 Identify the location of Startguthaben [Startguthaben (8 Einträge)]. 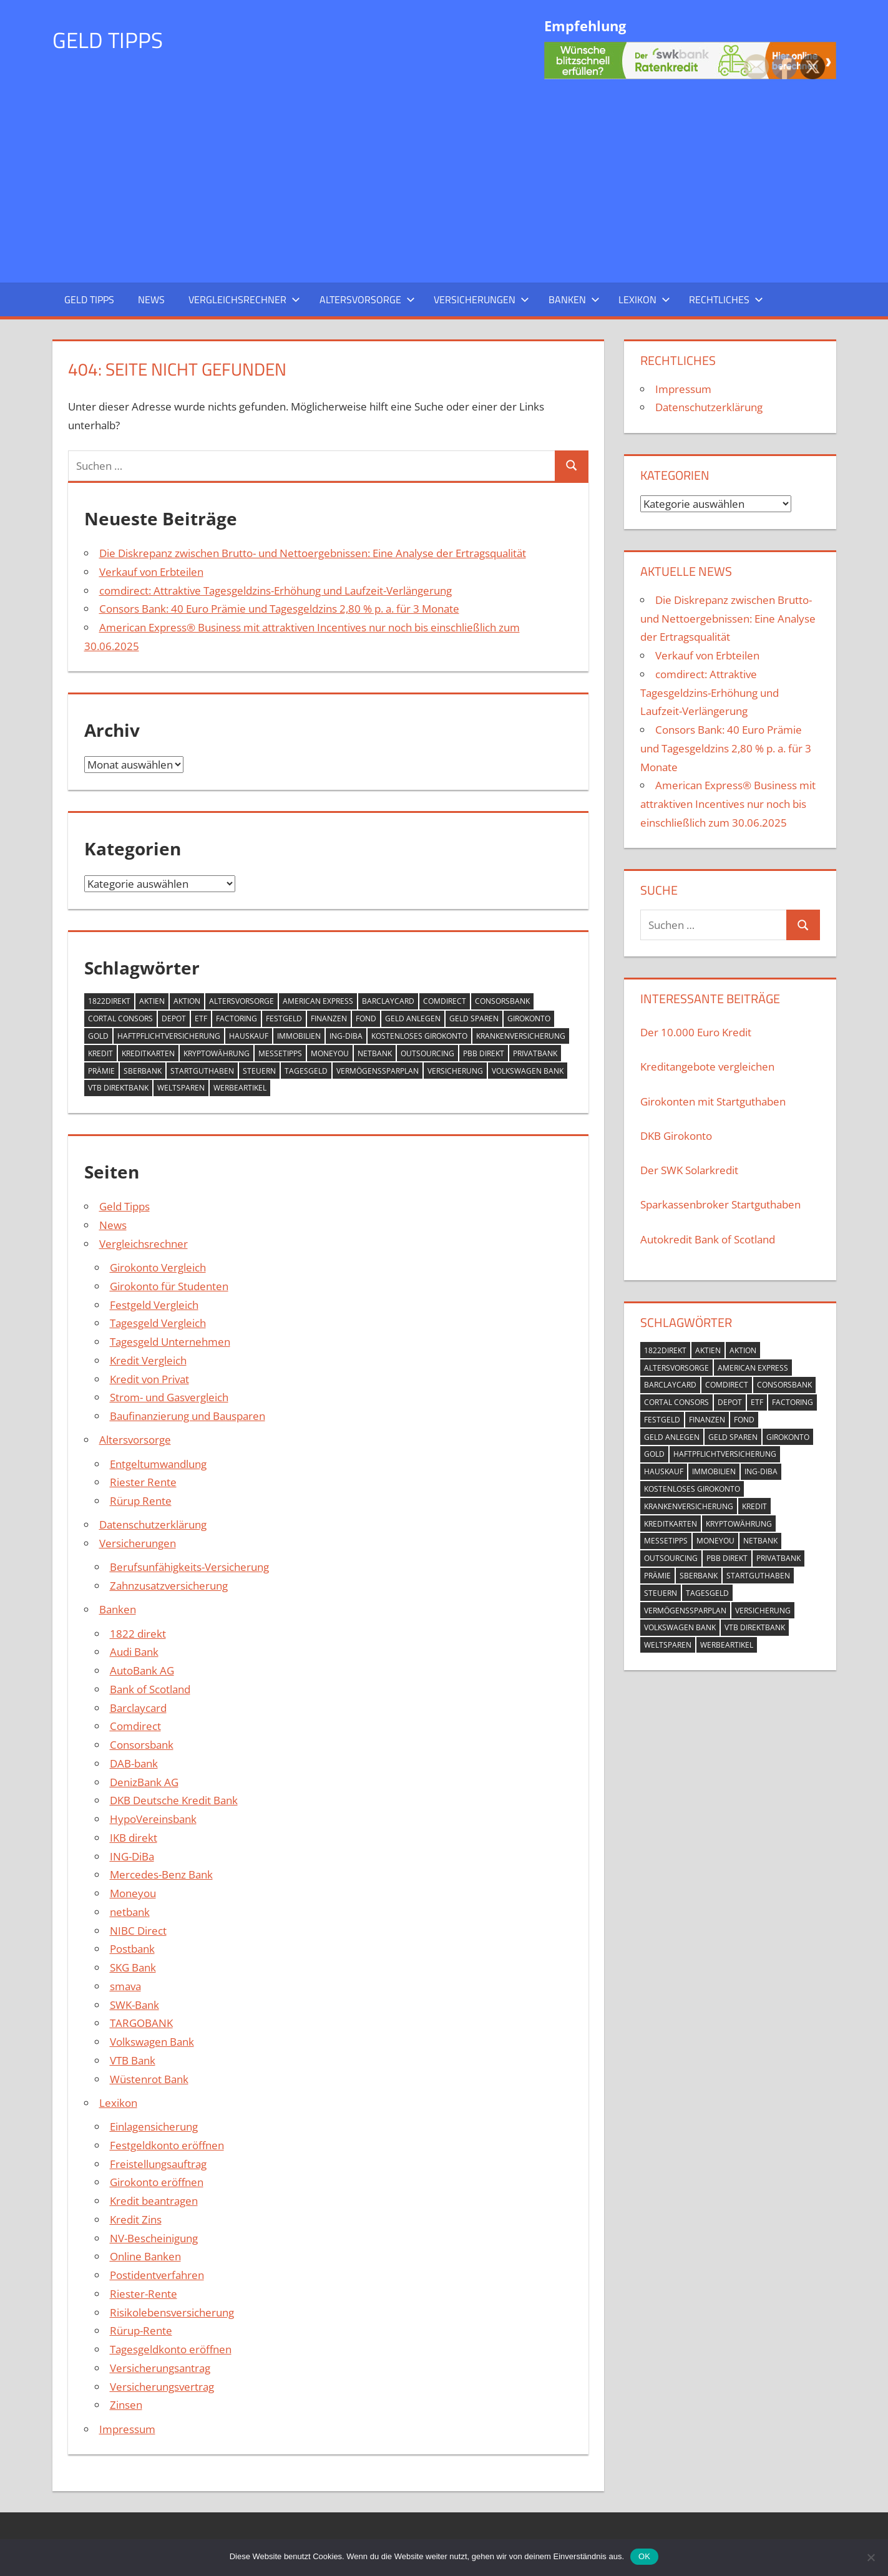
(202, 1071).